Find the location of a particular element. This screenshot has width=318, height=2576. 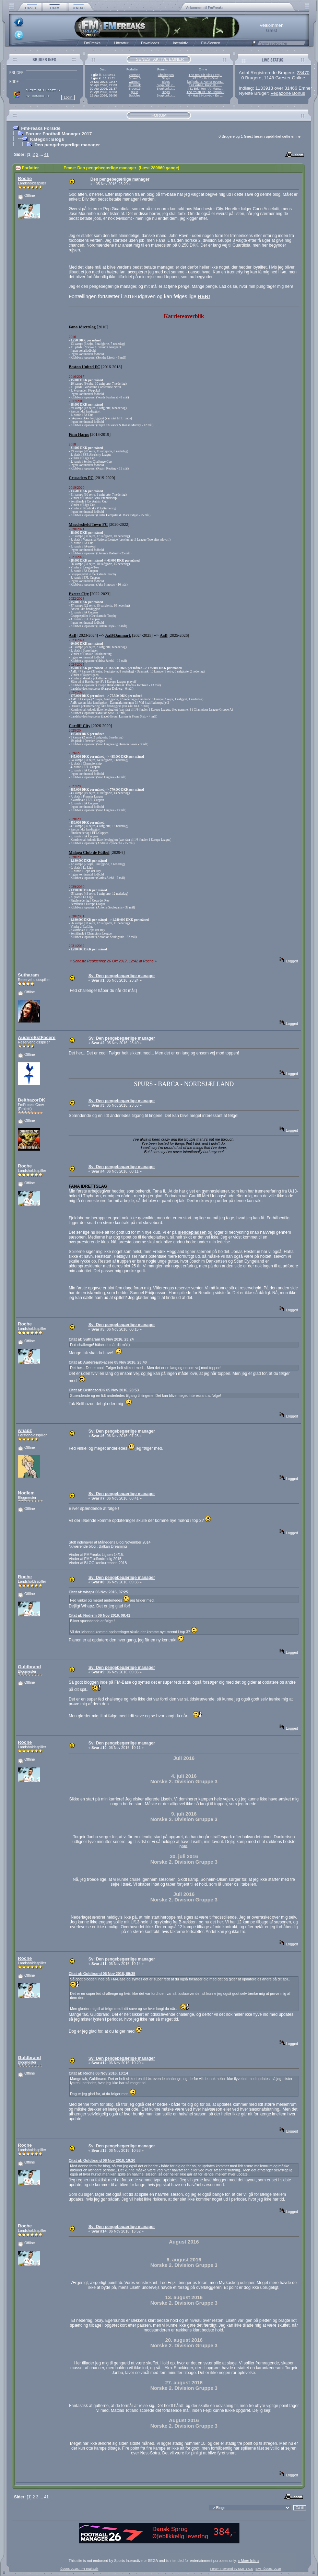

Guldbrand is located at coordinates (29, 1666).